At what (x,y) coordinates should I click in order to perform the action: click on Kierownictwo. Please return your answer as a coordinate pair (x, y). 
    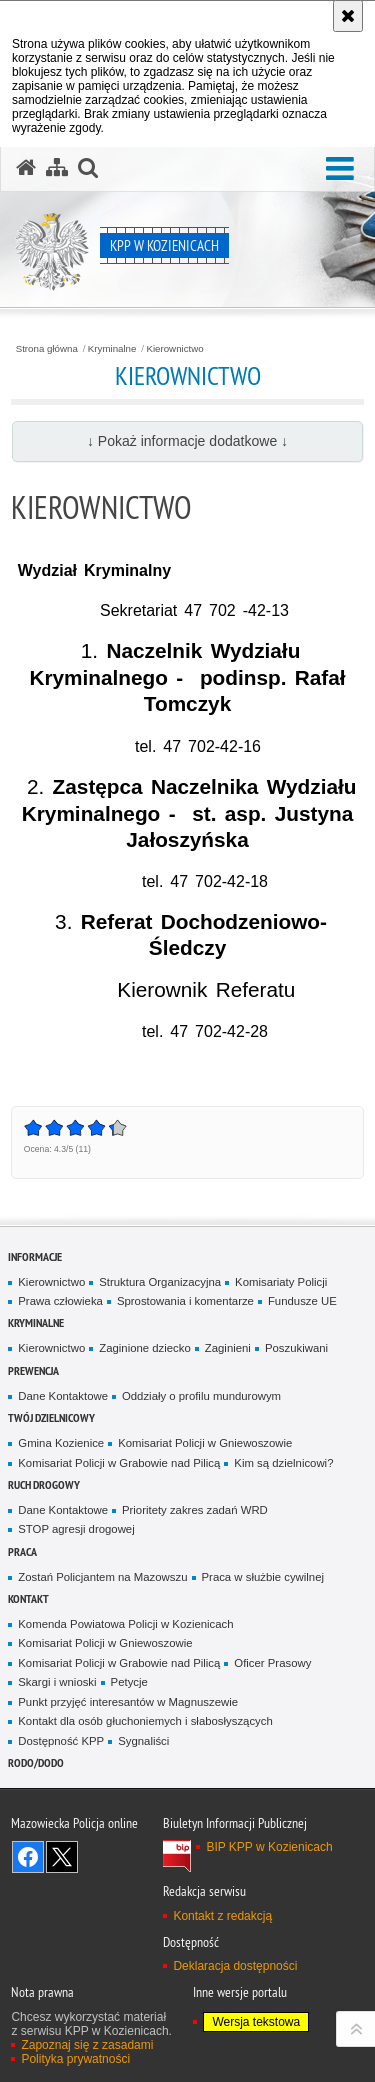
    Looking at the image, I should click on (174, 349).